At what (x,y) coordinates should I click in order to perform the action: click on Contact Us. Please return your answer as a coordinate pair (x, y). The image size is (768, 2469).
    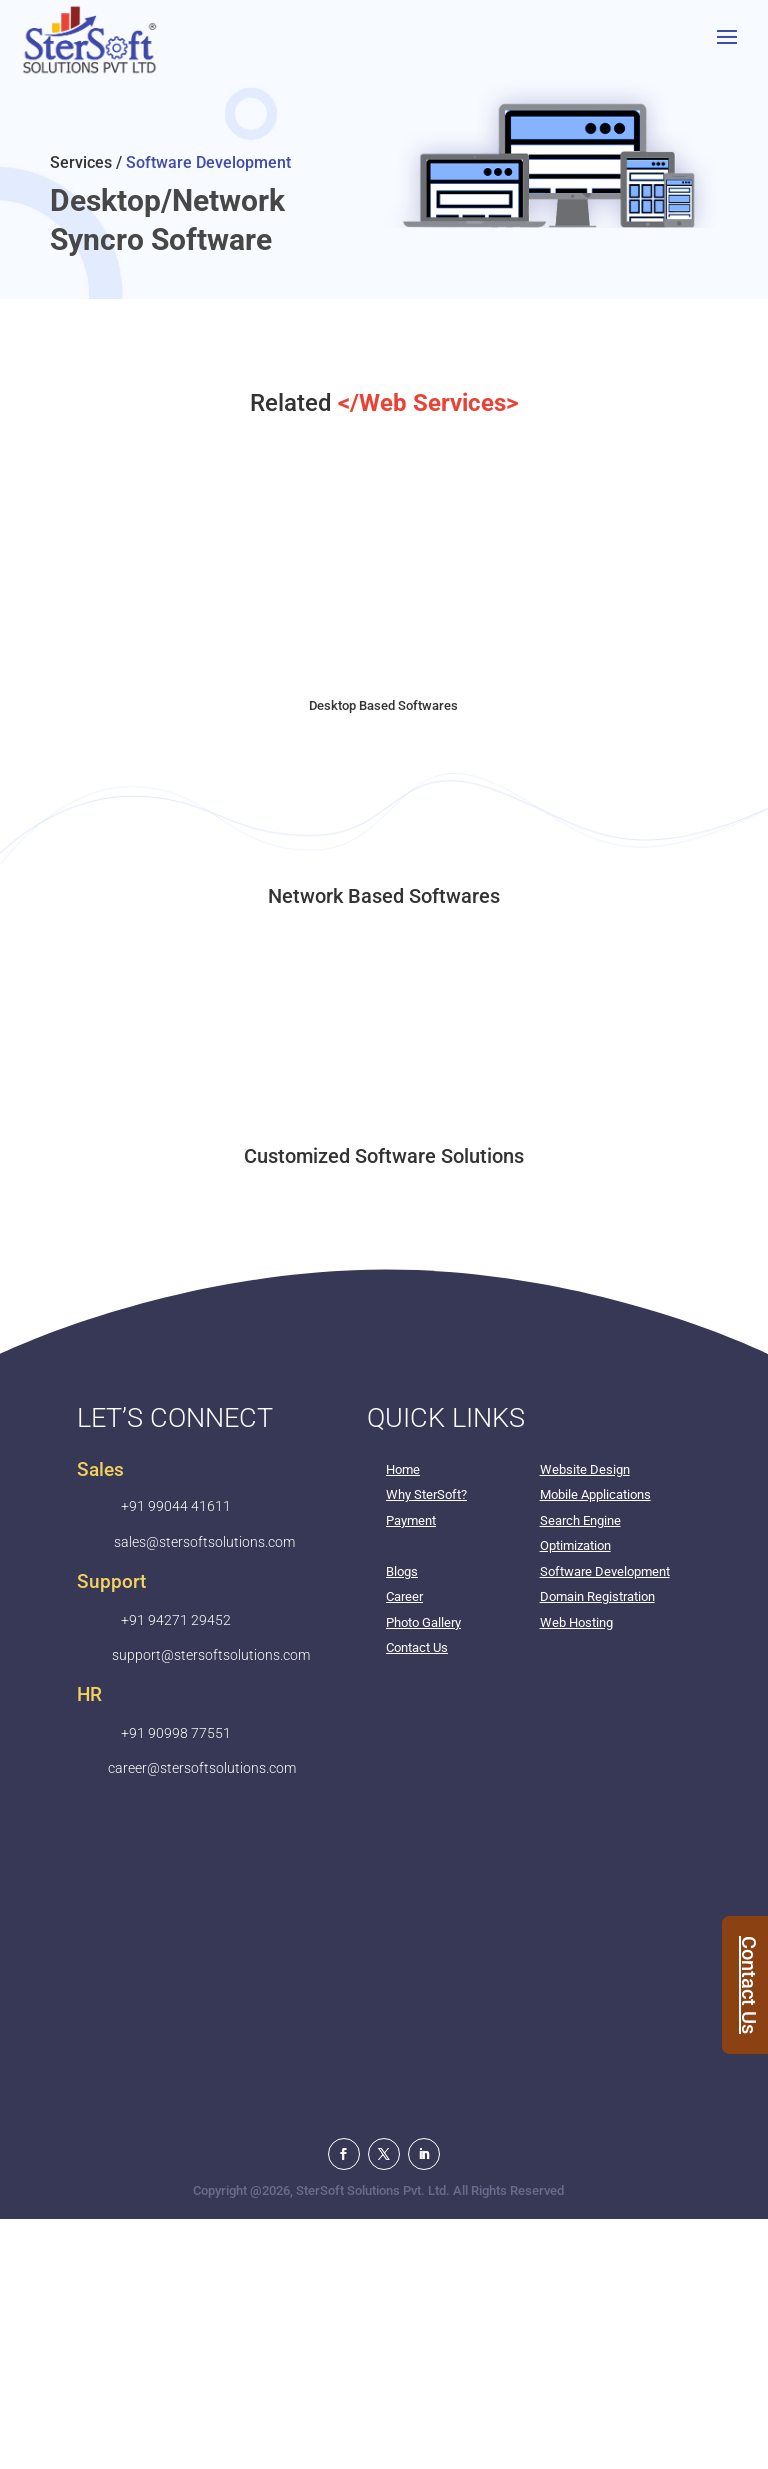
    Looking at the image, I should click on (417, 1647).